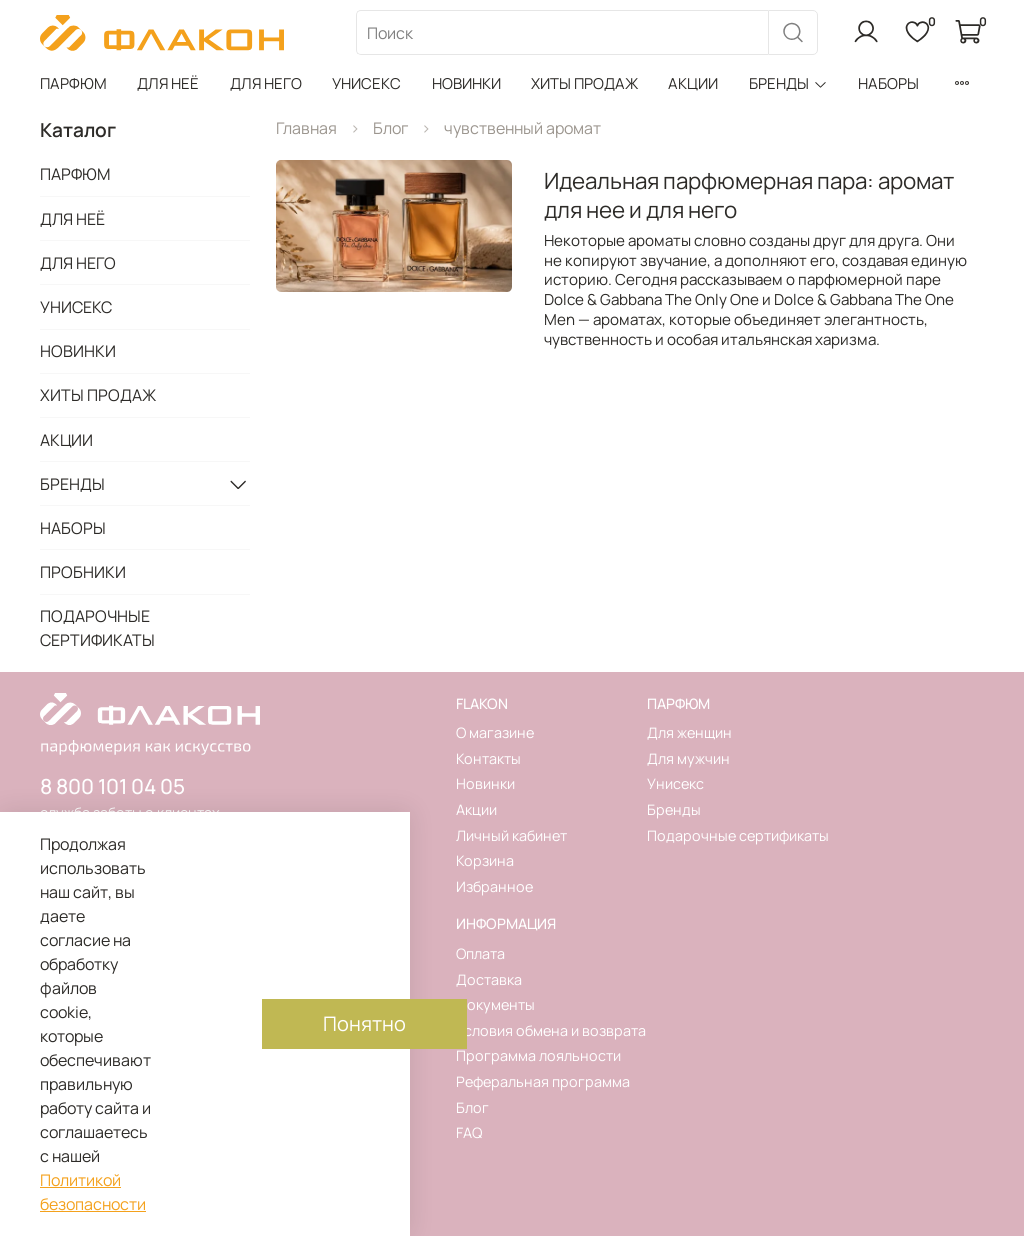 The image size is (1024, 1236). What do you see at coordinates (538, 1055) in the screenshot?
I see `Программа лояльности` at bounding box center [538, 1055].